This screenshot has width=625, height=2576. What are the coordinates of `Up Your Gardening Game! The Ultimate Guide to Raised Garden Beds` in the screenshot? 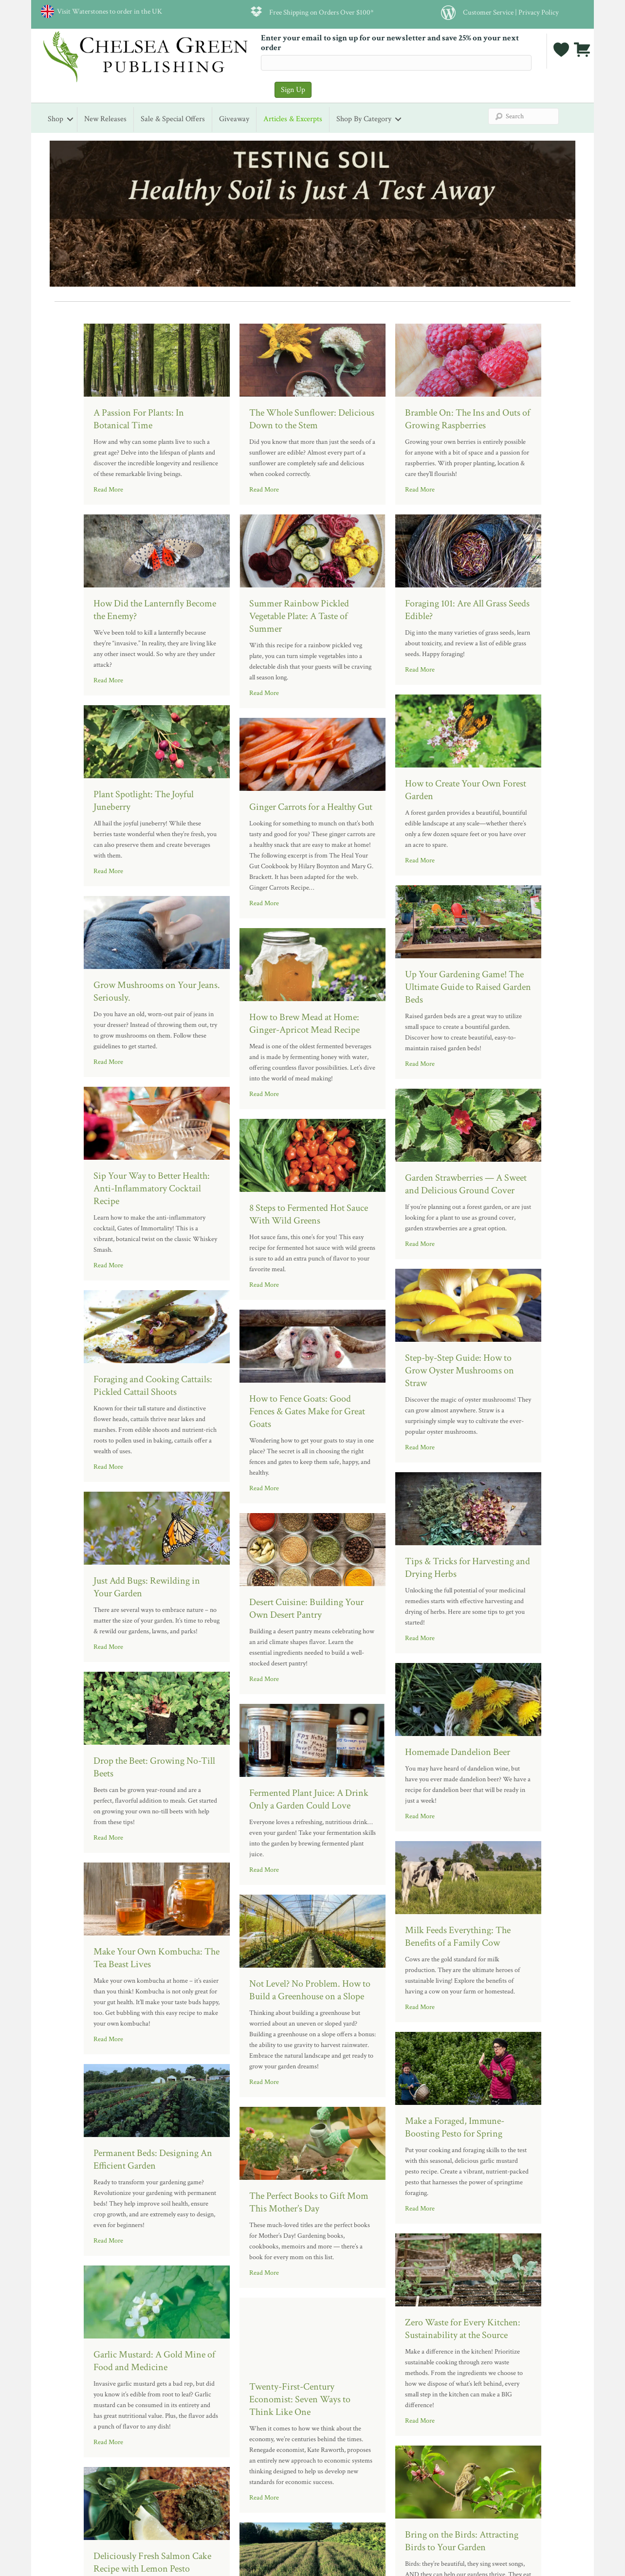 It's located at (468, 987).